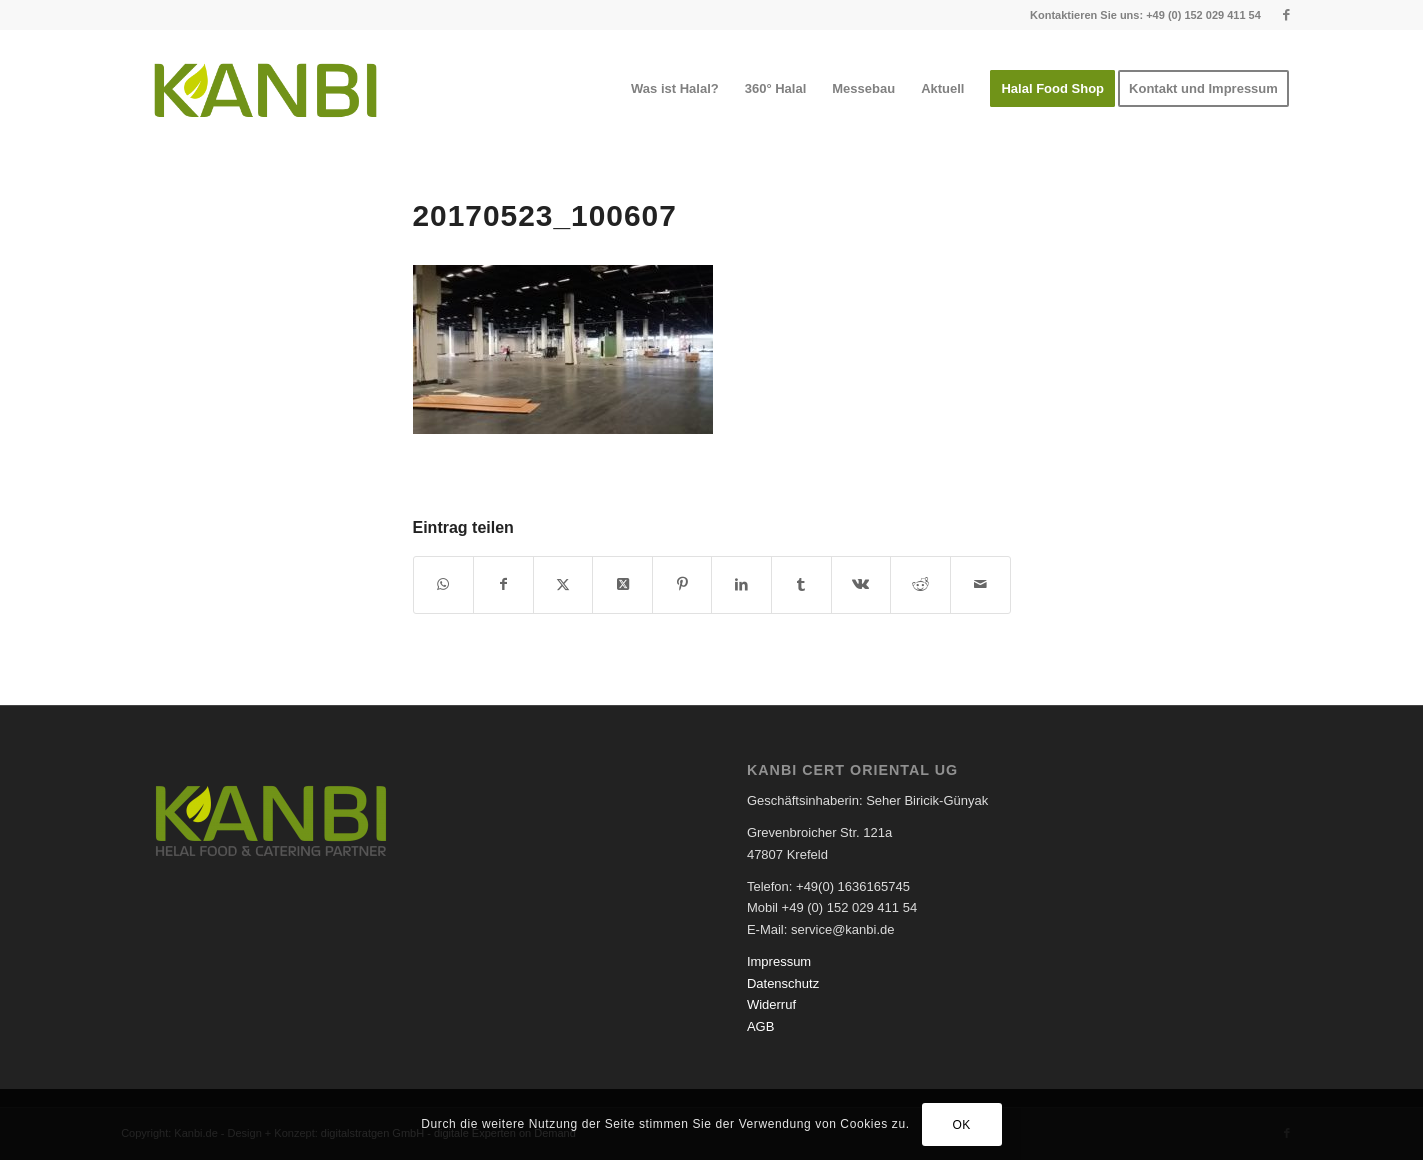  I want to click on OK, so click(961, 1125).